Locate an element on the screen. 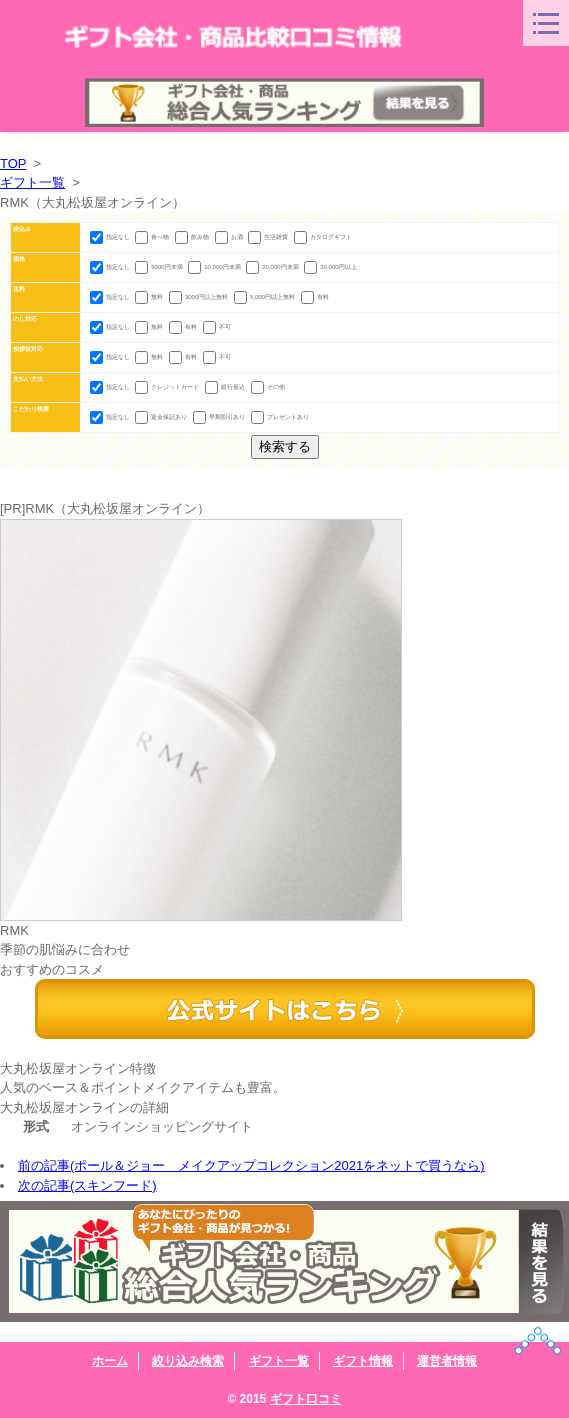 The width and height of the screenshot is (569, 1418). 5,000円以上無料 is located at coordinates (265, 297).